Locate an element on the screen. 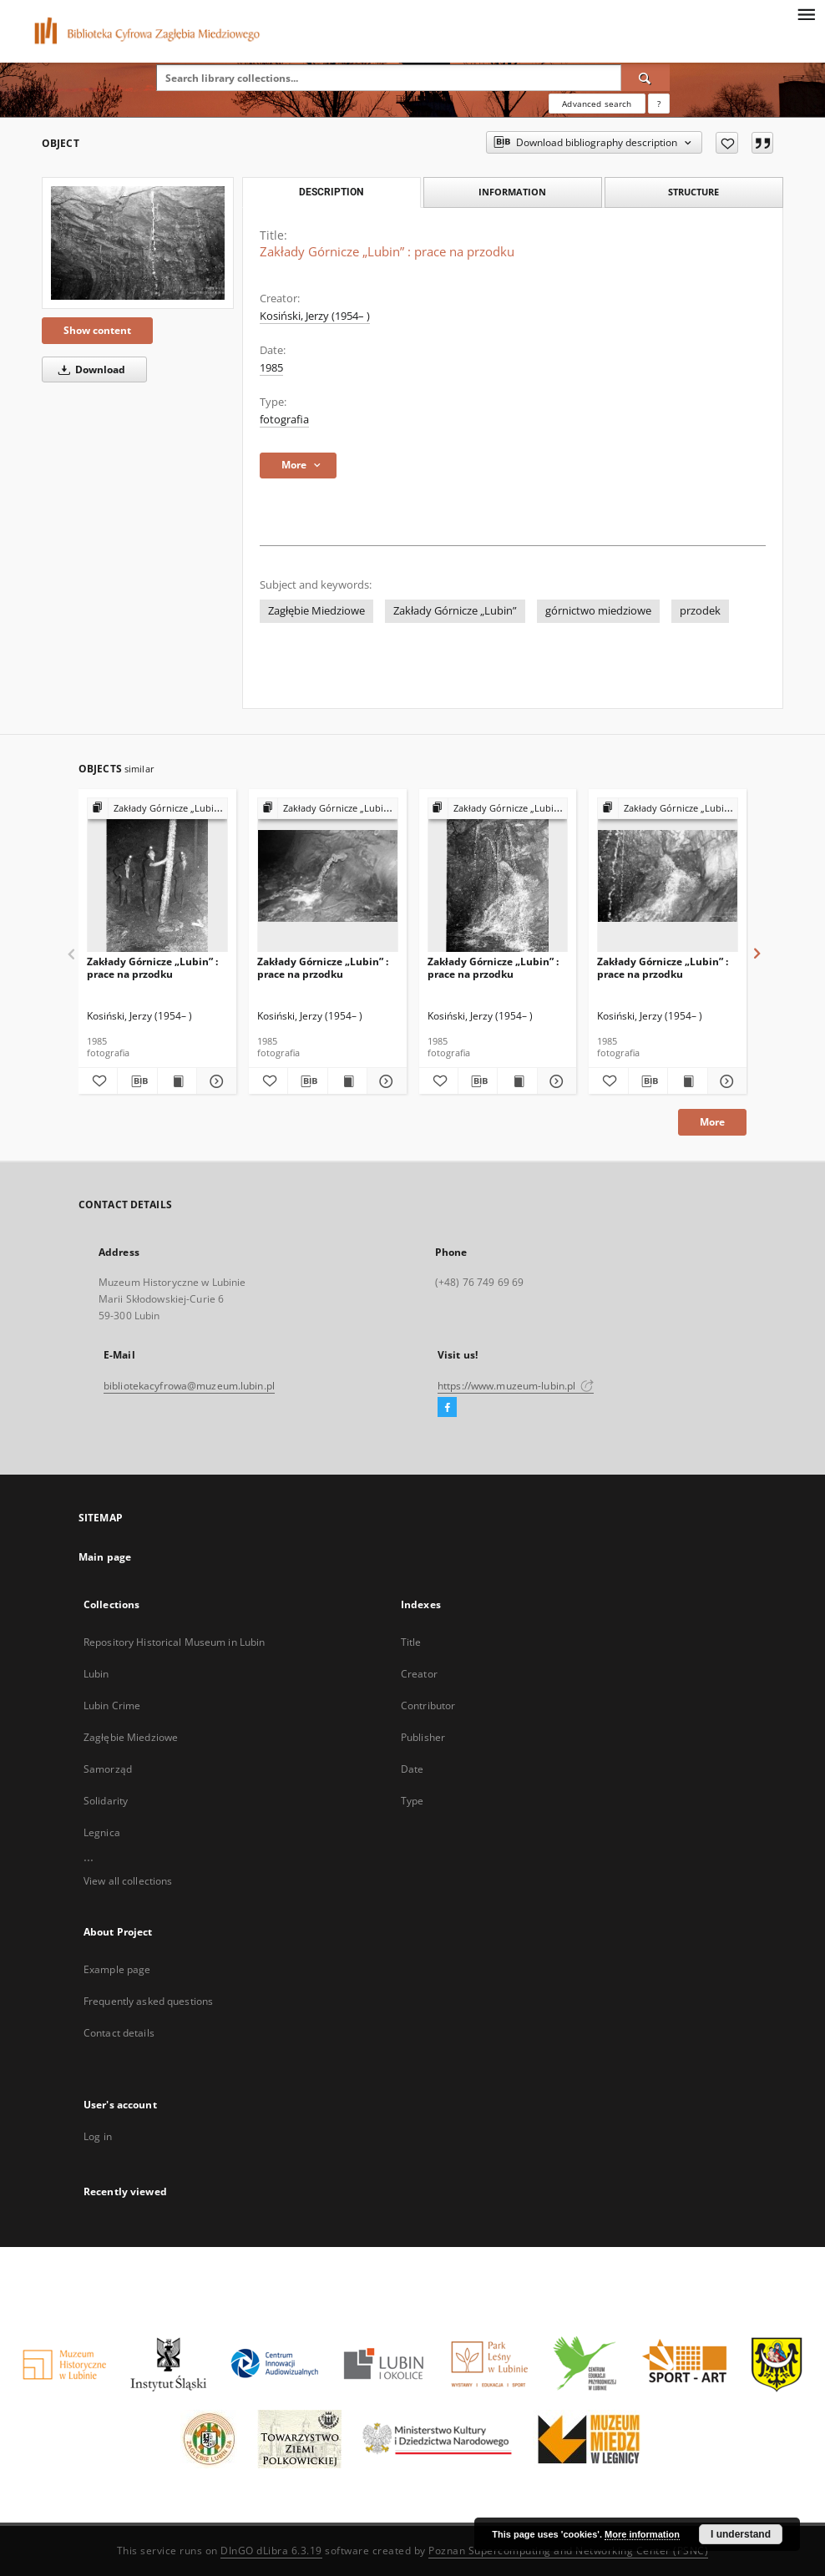 This screenshot has height=2576, width=825. Lubin is located at coordinates (96, 1674).